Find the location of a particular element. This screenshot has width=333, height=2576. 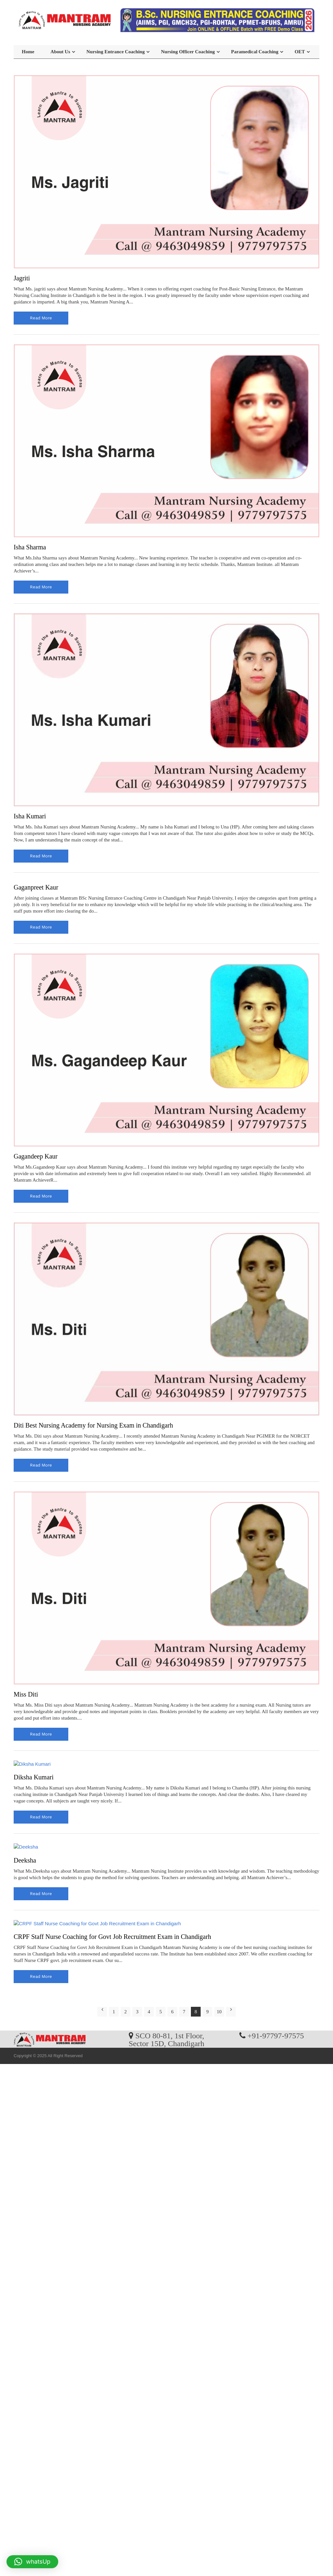

Deeksha is located at coordinates (25, 1860).